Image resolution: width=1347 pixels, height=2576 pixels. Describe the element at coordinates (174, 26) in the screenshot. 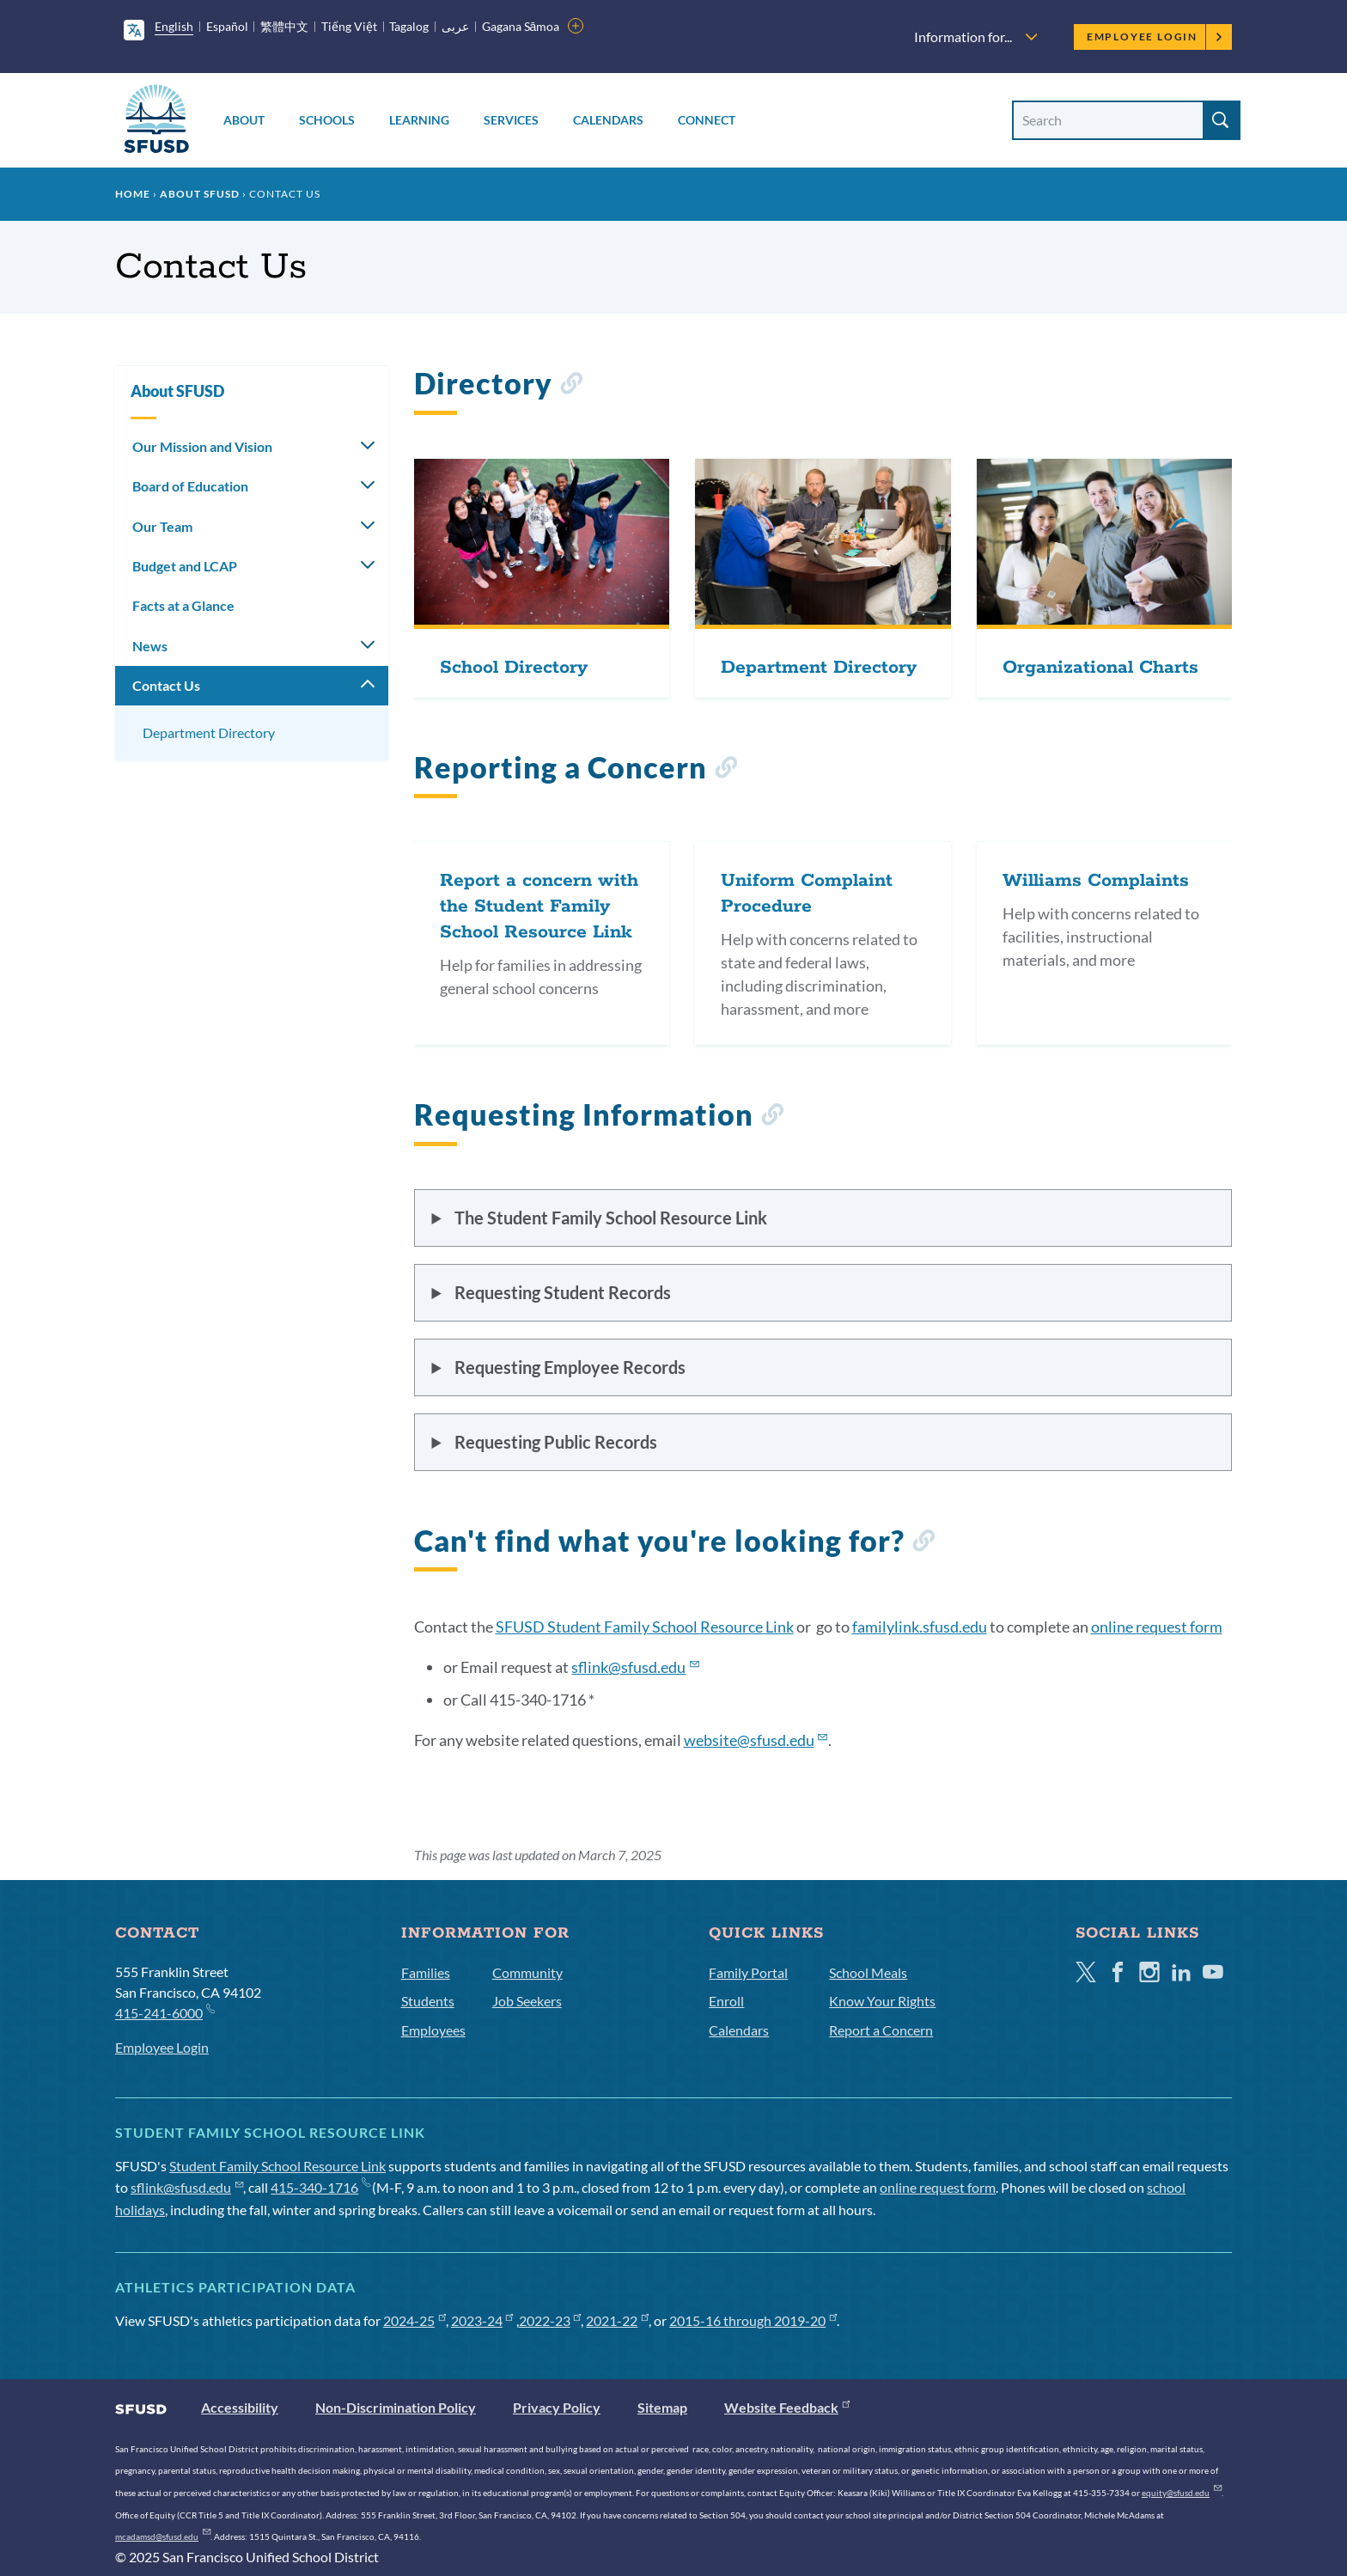

I see `English` at that location.